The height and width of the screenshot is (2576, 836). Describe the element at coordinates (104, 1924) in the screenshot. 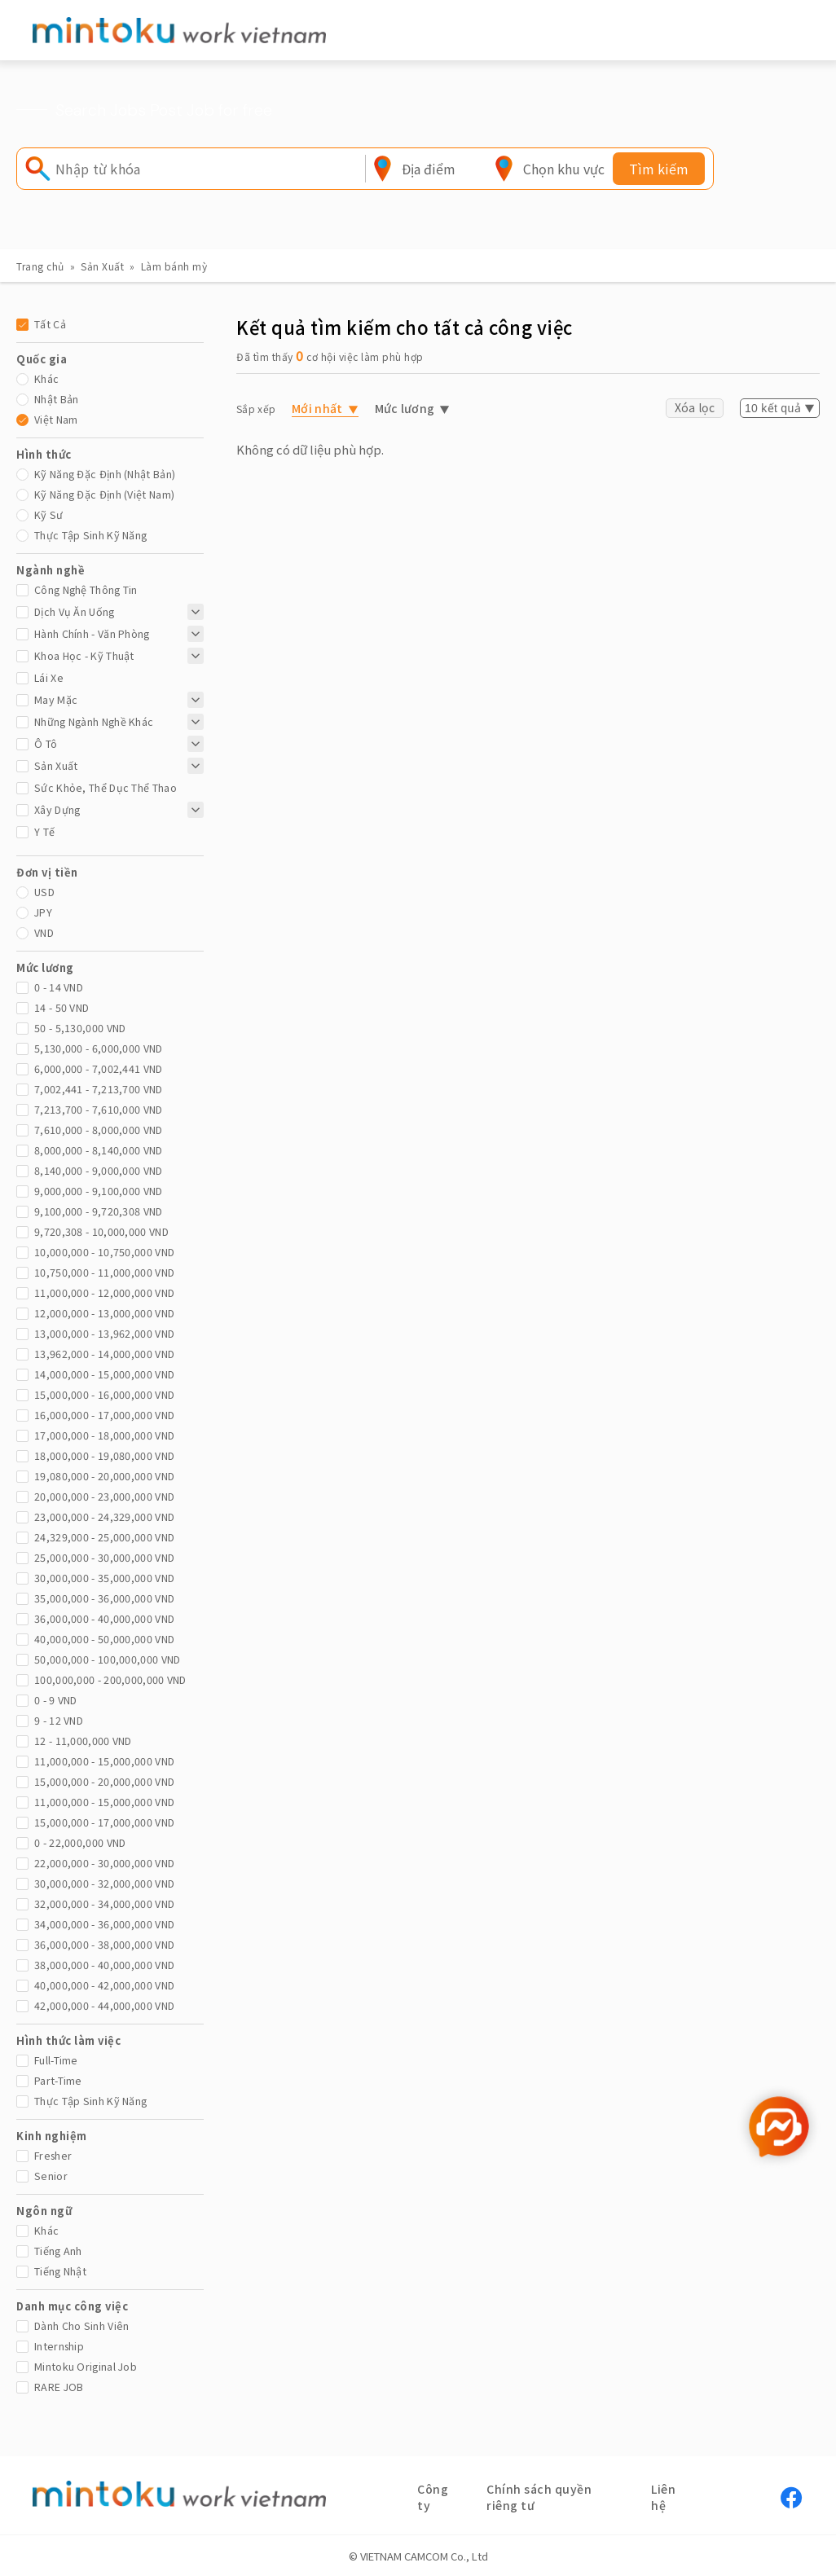

I see `34,000,000 - 36,000,000 vnd` at that location.